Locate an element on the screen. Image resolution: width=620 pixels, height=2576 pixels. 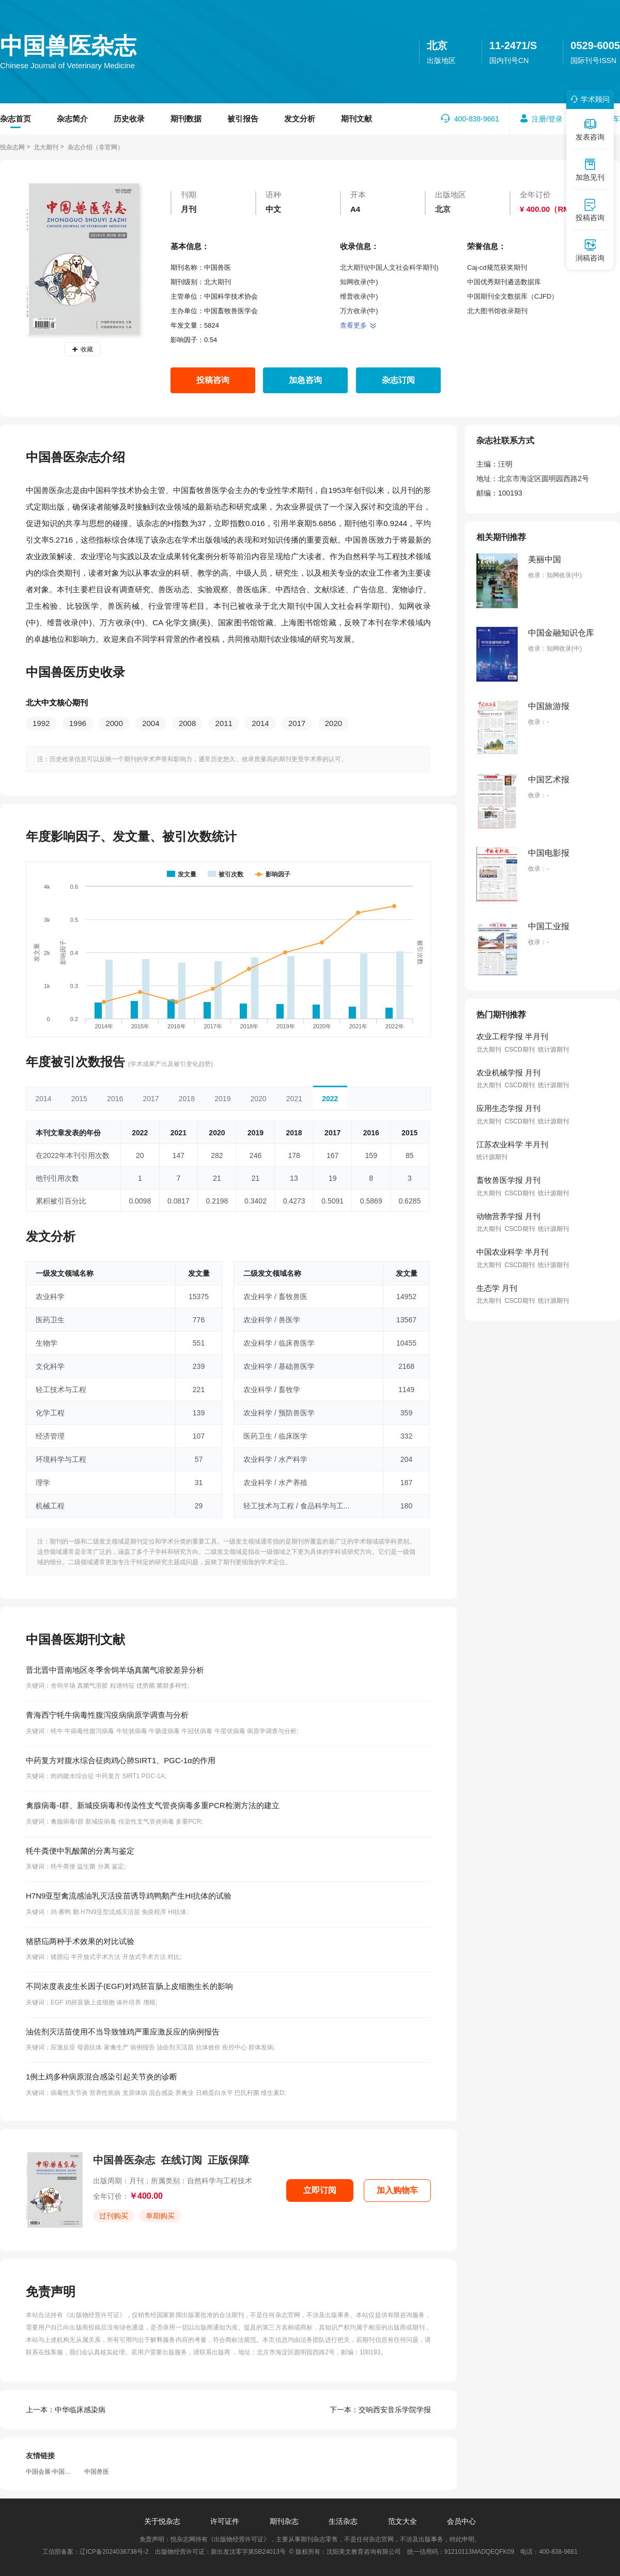
新出发沈零字第SB24013号 is located at coordinates (248, 2551).